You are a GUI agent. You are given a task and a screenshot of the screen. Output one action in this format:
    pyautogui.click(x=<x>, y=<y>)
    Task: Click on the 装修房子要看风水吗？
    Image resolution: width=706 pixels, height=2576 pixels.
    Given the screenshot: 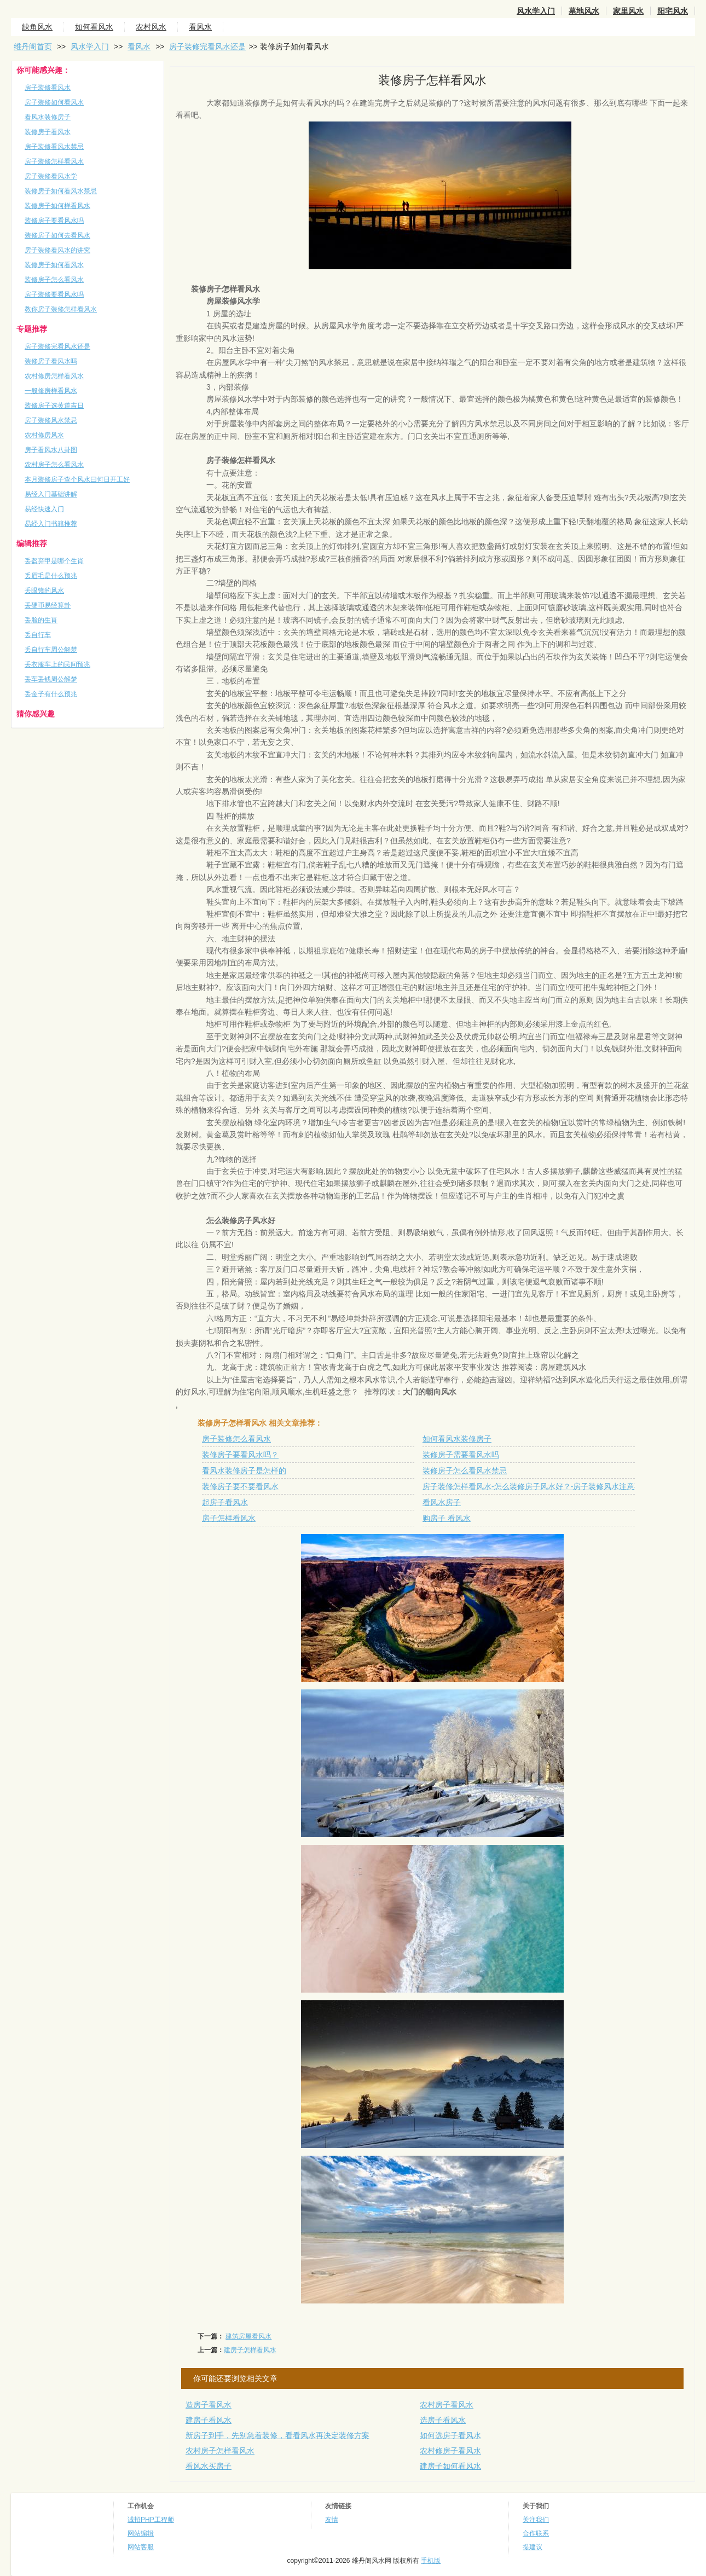 What is the action you would take?
    pyautogui.click(x=240, y=1454)
    